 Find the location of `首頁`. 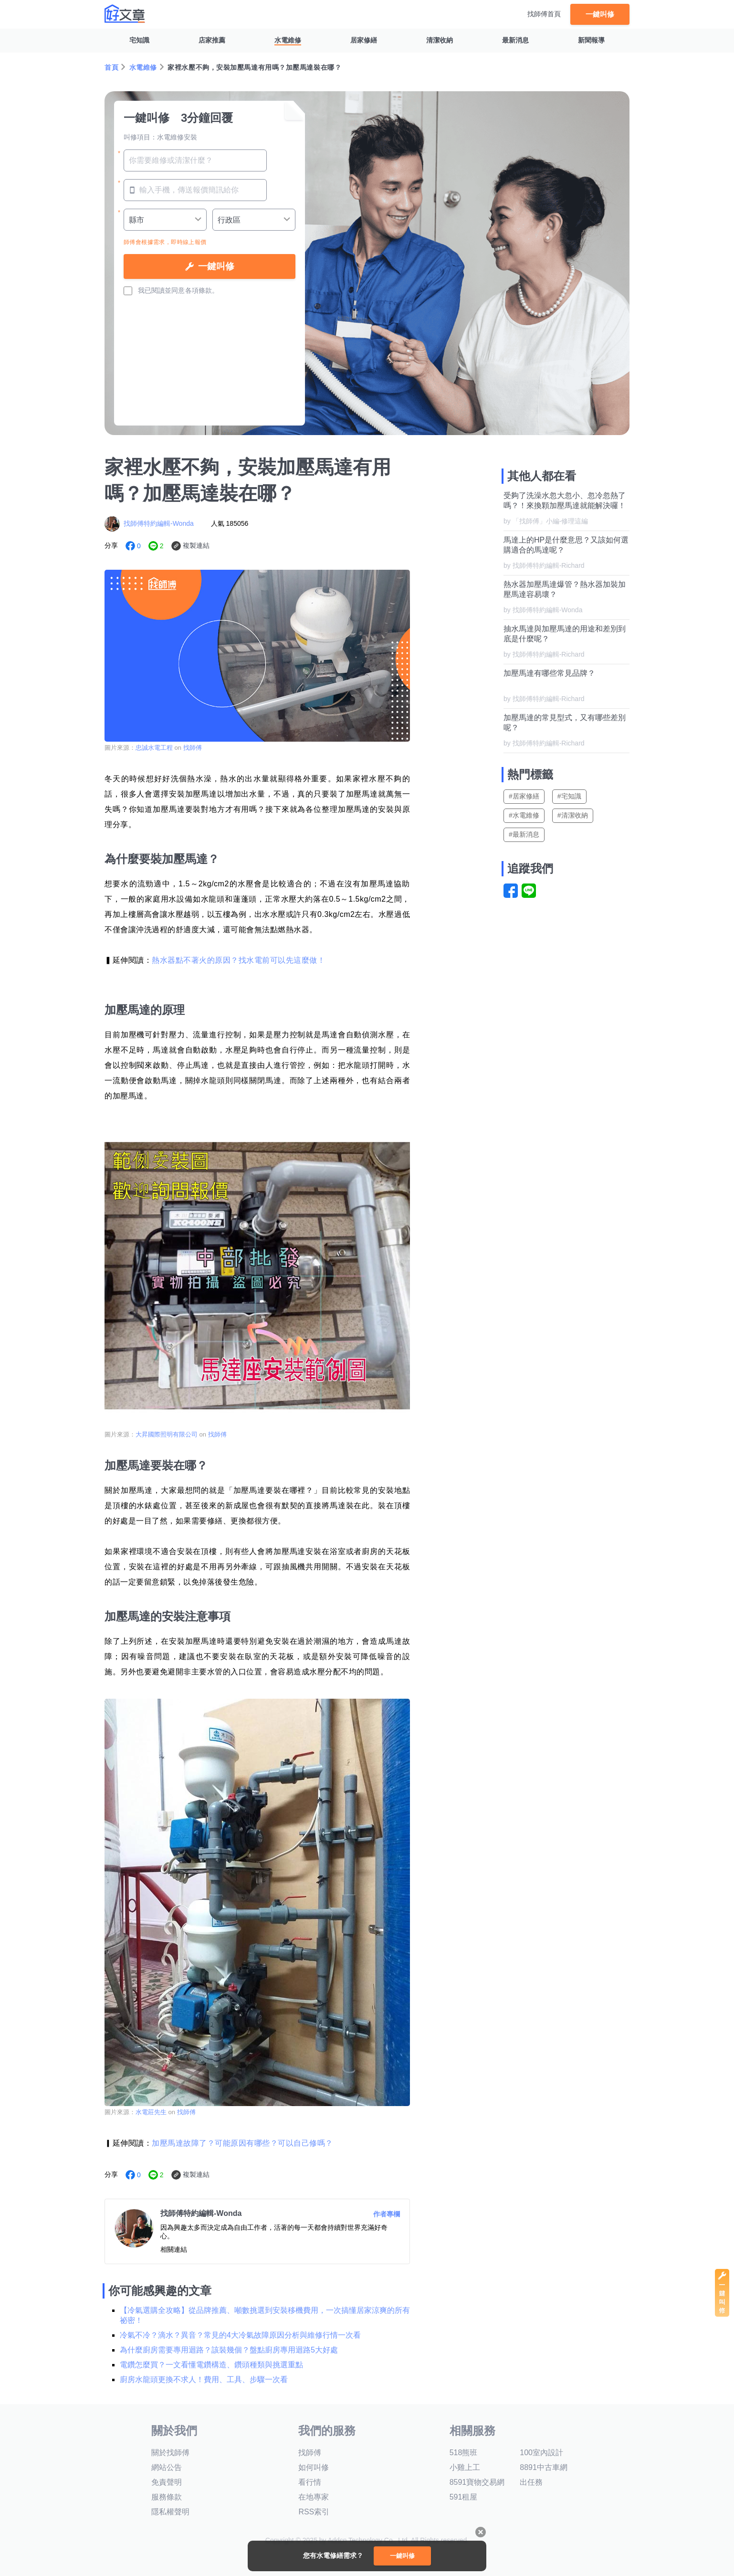

首頁 is located at coordinates (111, 67).